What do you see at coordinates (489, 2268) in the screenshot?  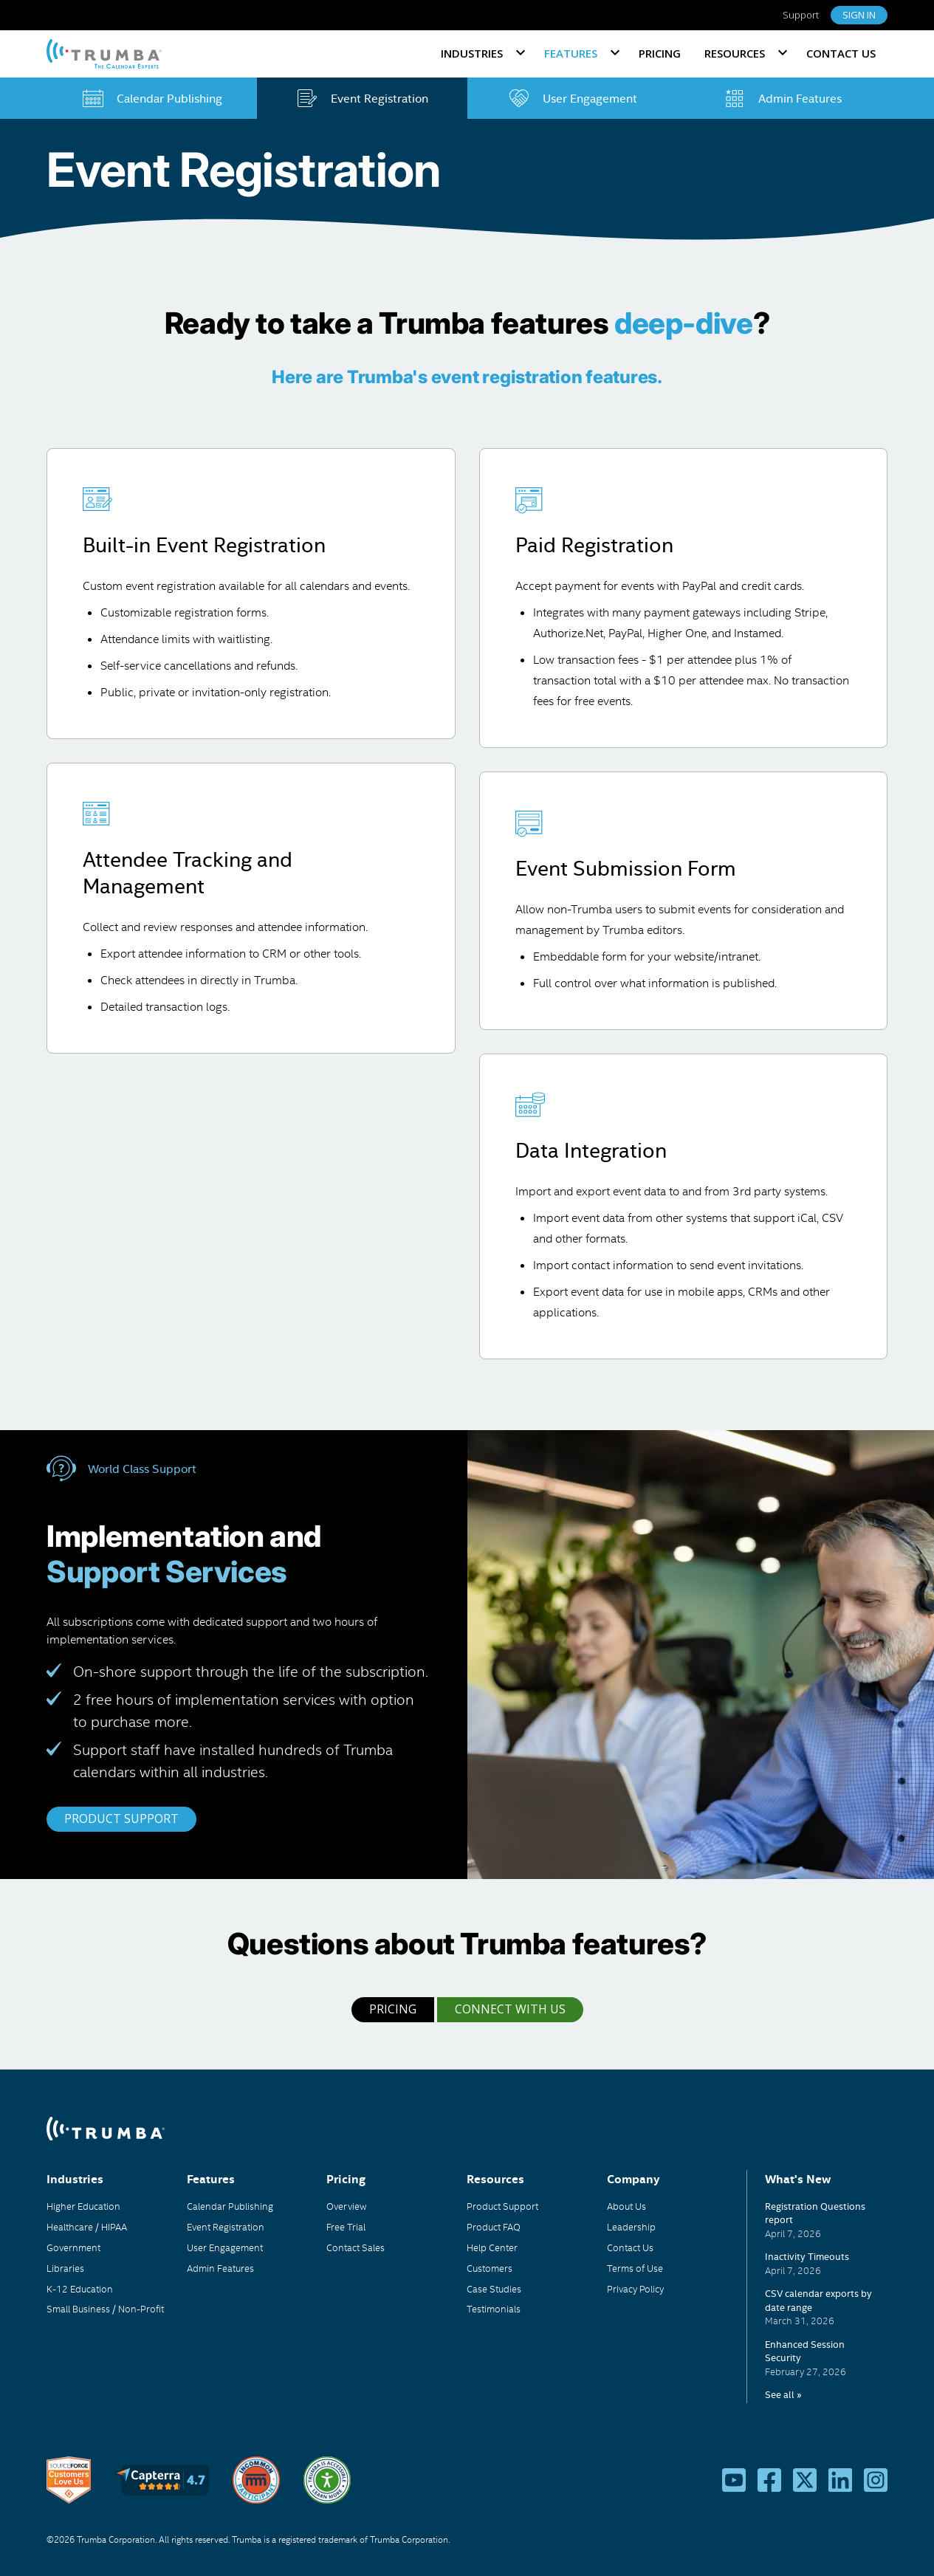 I see `Customers` at bounding box center [489, 2268].